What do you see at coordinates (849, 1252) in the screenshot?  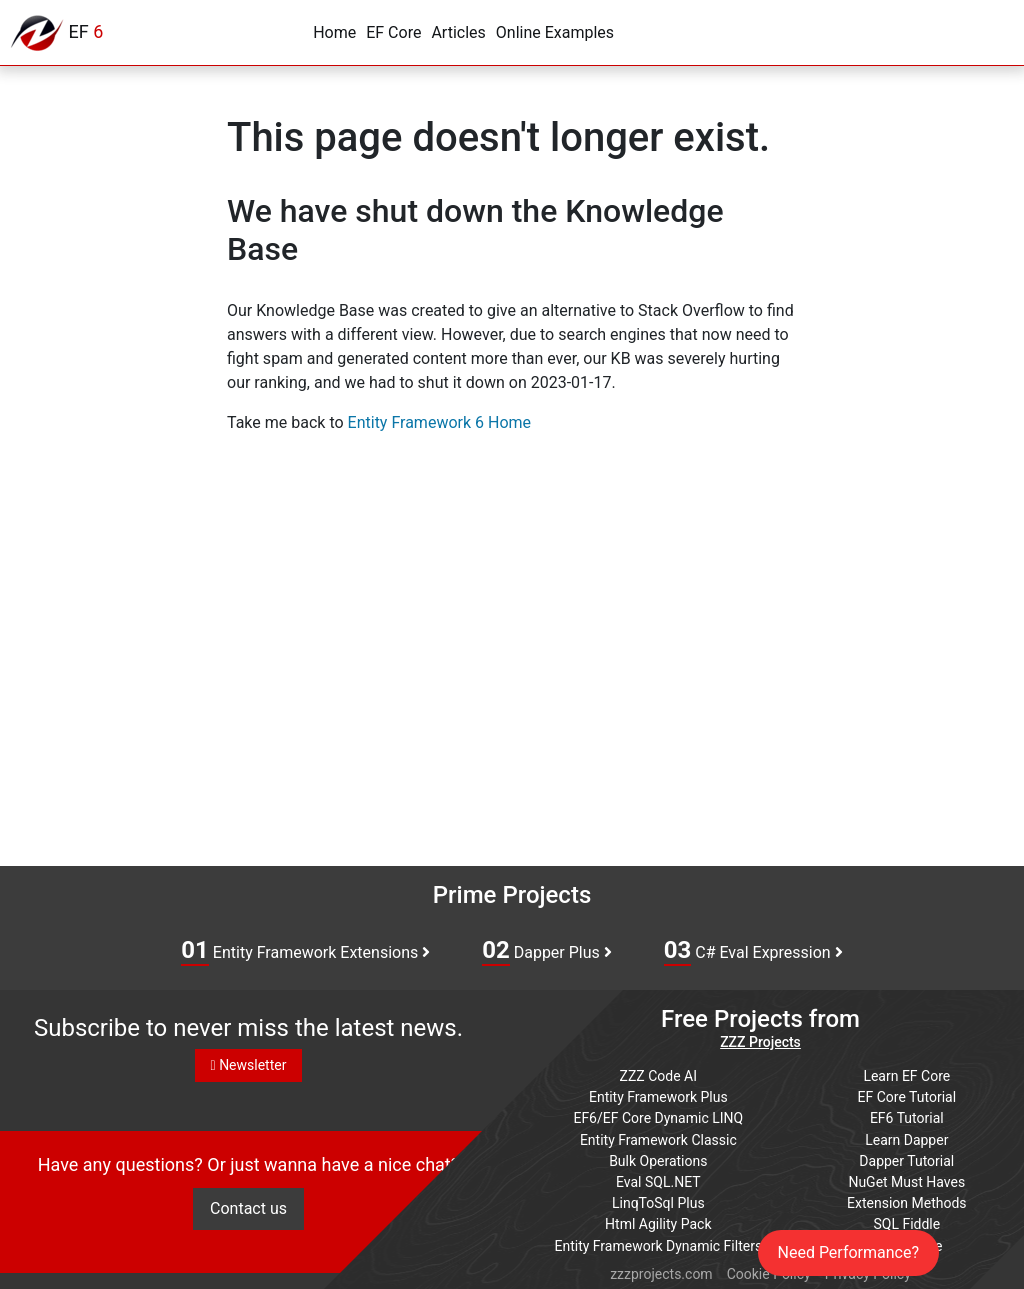 I see `Need Performance?` at bounding box center [849, 1252].